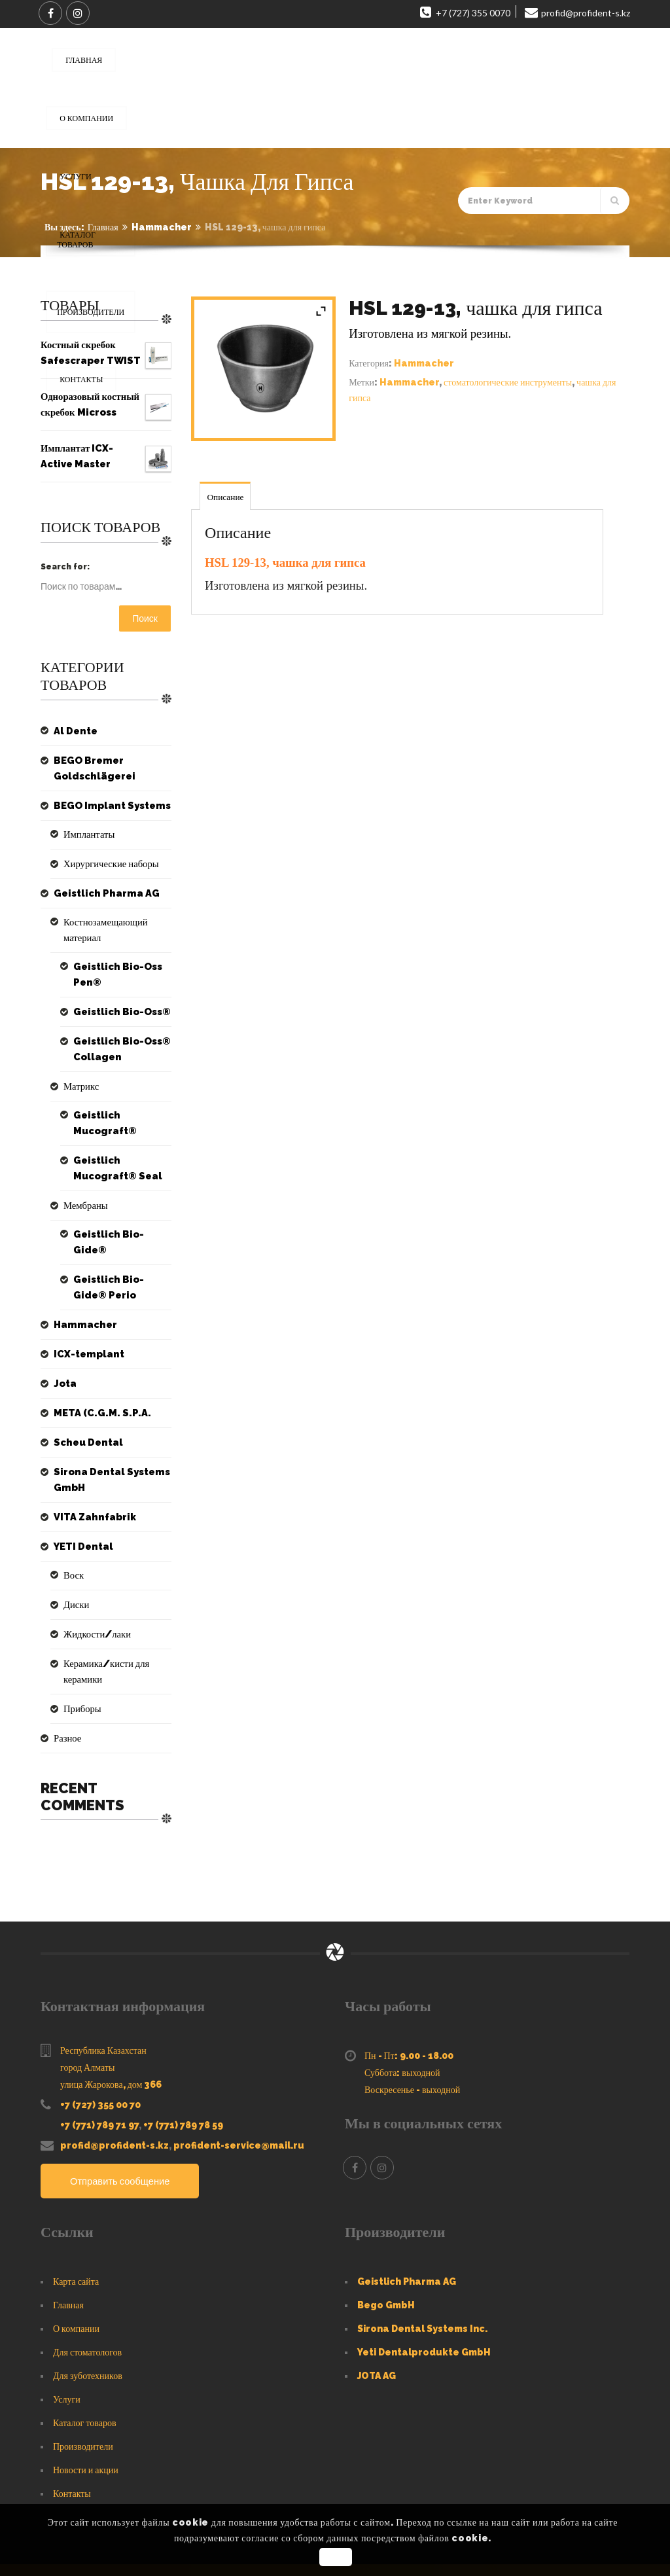  I want to click on BEGO Bremer Goldschlägerei, so click(89, 768).